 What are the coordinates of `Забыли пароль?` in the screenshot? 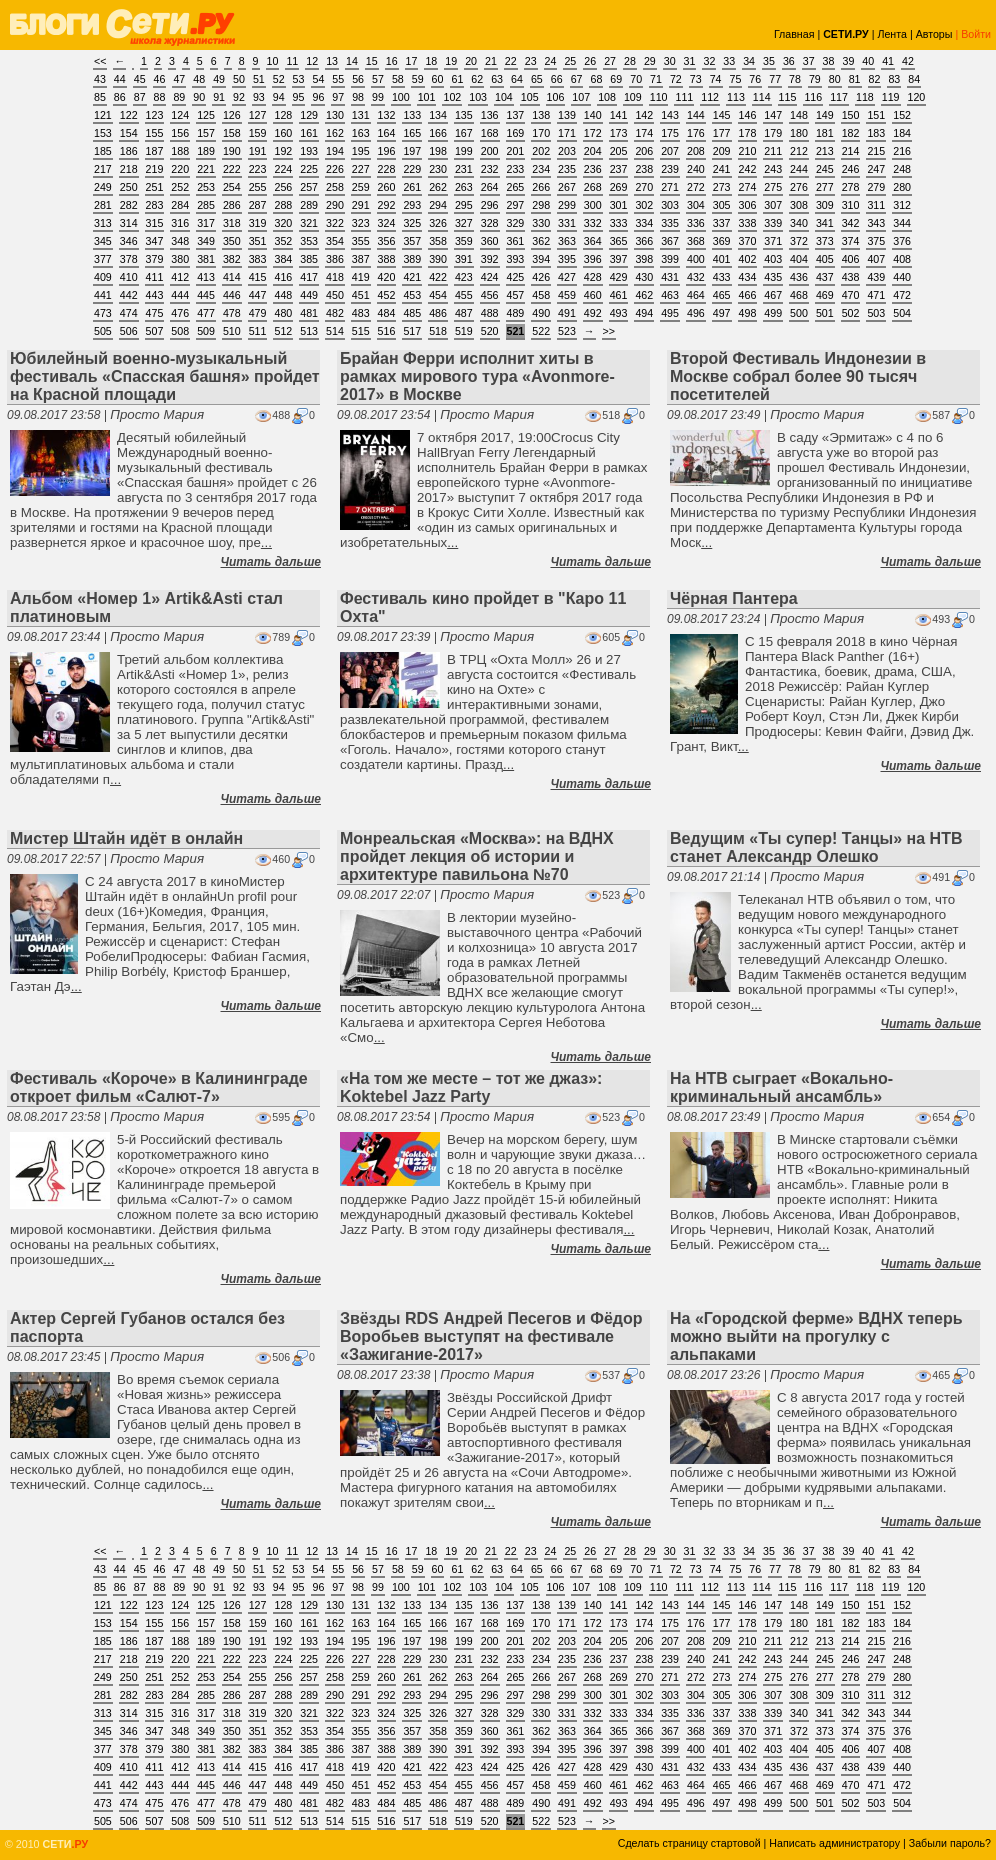 It's located at (950, 1843).